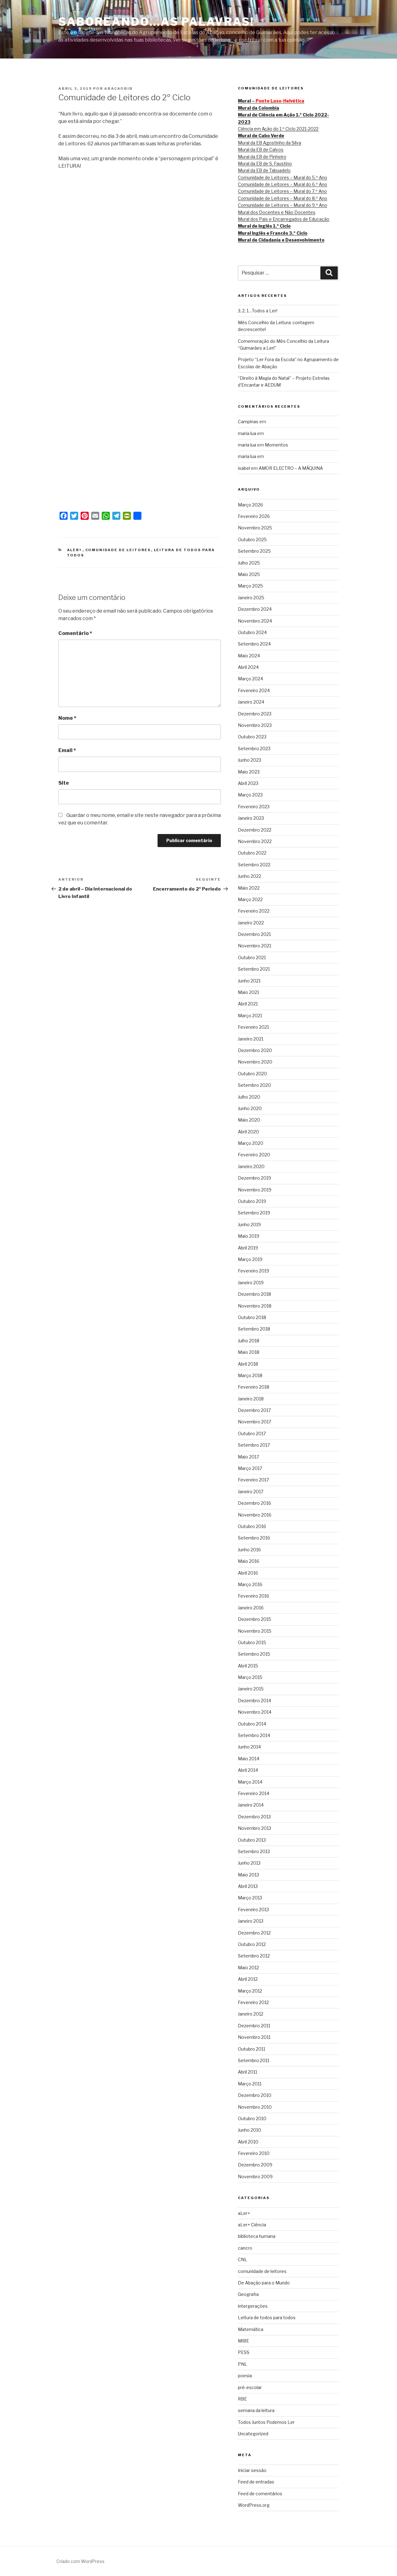 The image size is (397, 2576). I want to click on Janeiro 2024, so click(251, 702).